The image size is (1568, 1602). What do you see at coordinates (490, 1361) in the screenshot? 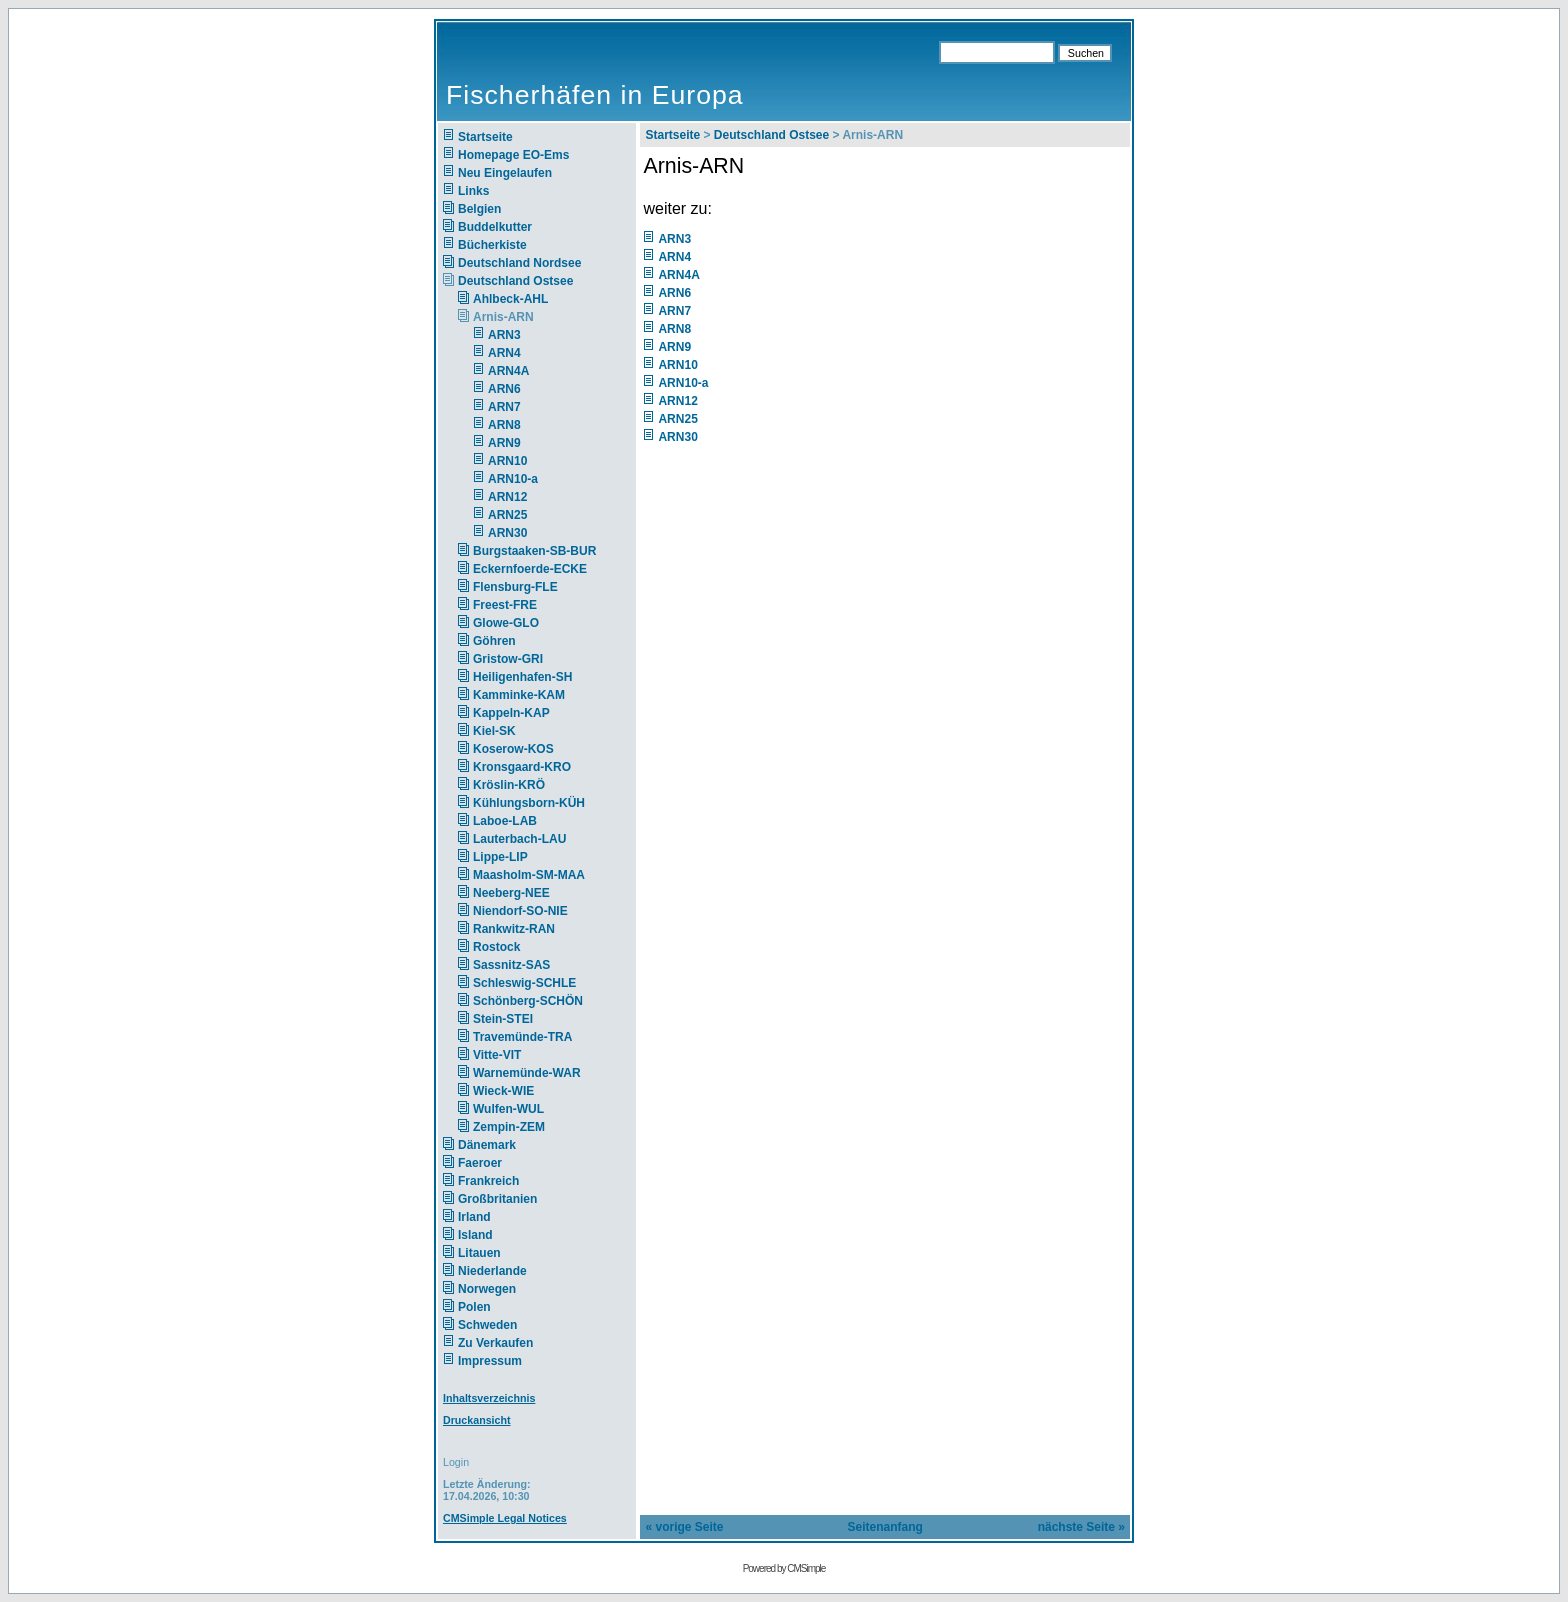
I see `Impressum` at bounding box center [490, 1361].